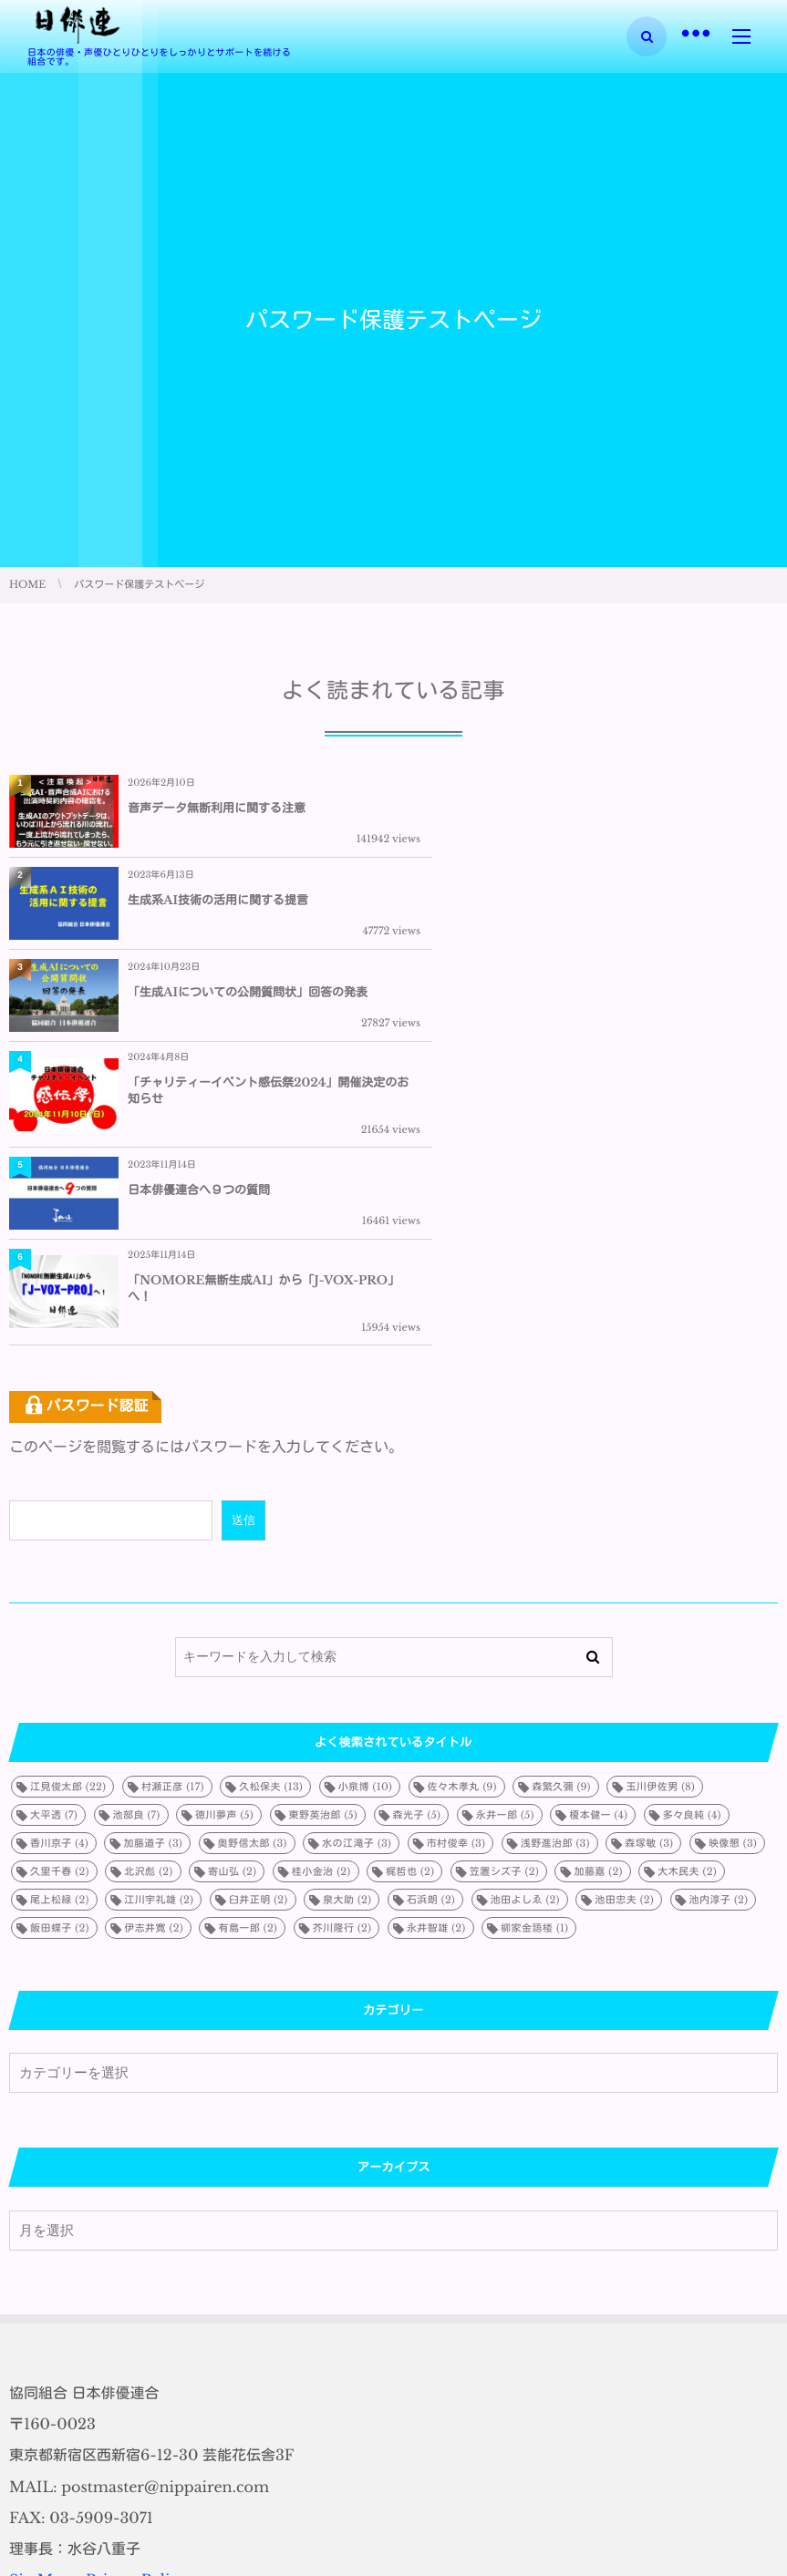 This screenshot has width=787, height=2576. I want to click on 市村俊幸 [市村俊幸 (3個の項目)], so click(456, 1567).